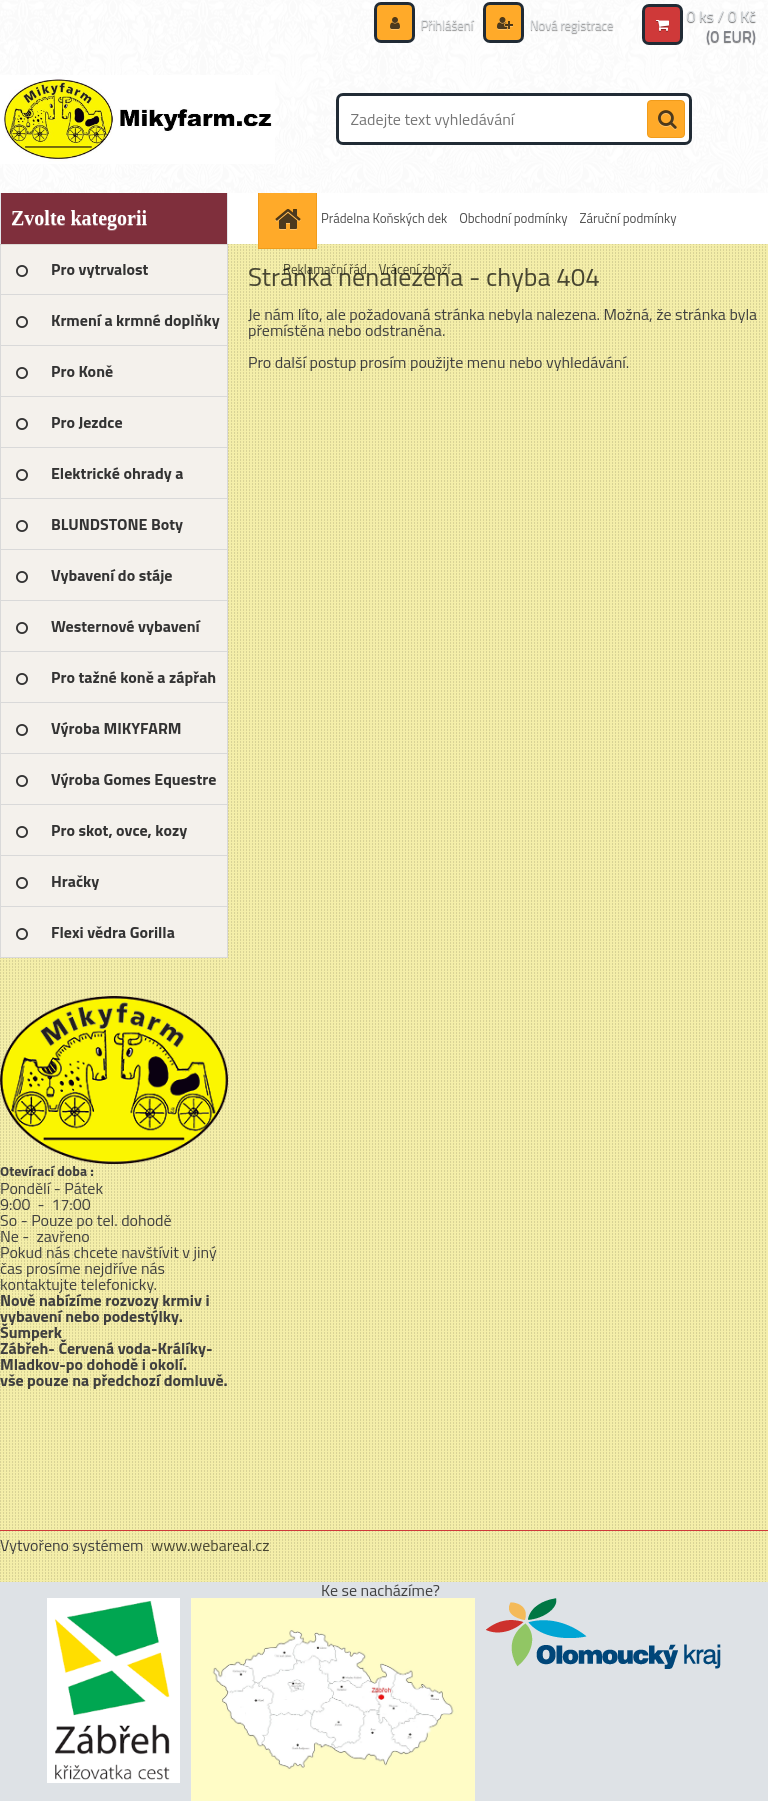  What do you see at coordinates (513, 218) in the screenshot?
I see `Obchodní podmínky` at bounding box center [513, 218].